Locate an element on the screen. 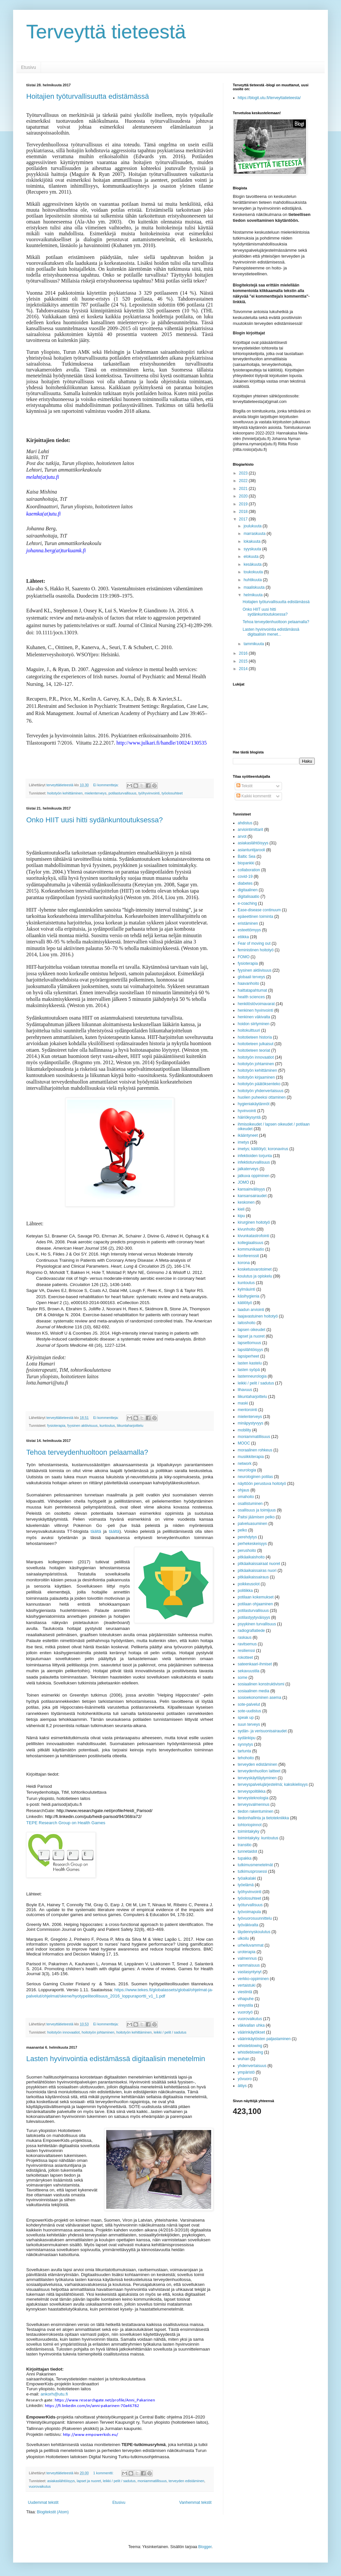  raskaus is located at coordinates (244, 1637).